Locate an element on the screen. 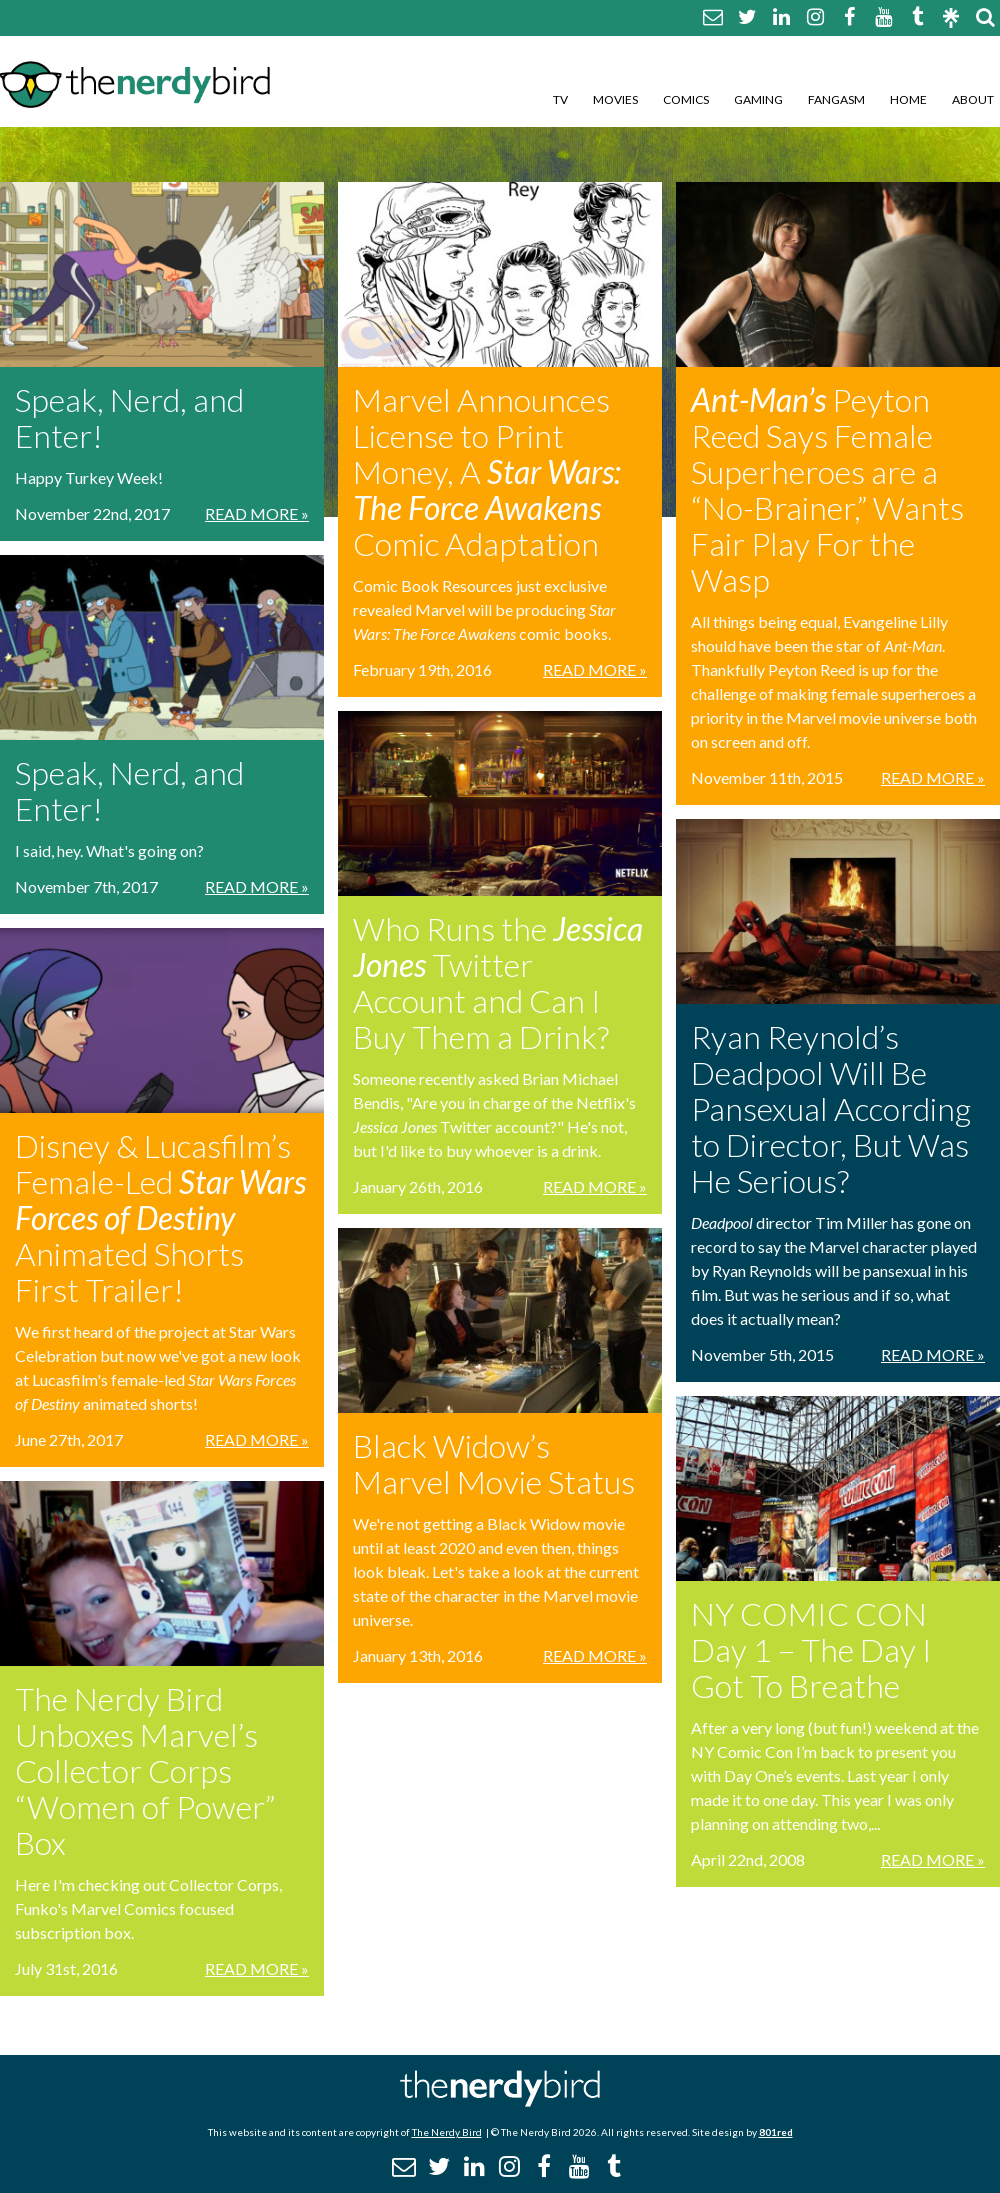  Black Widow’s Marvel Movie Status is located at coordinates (494, 1463).